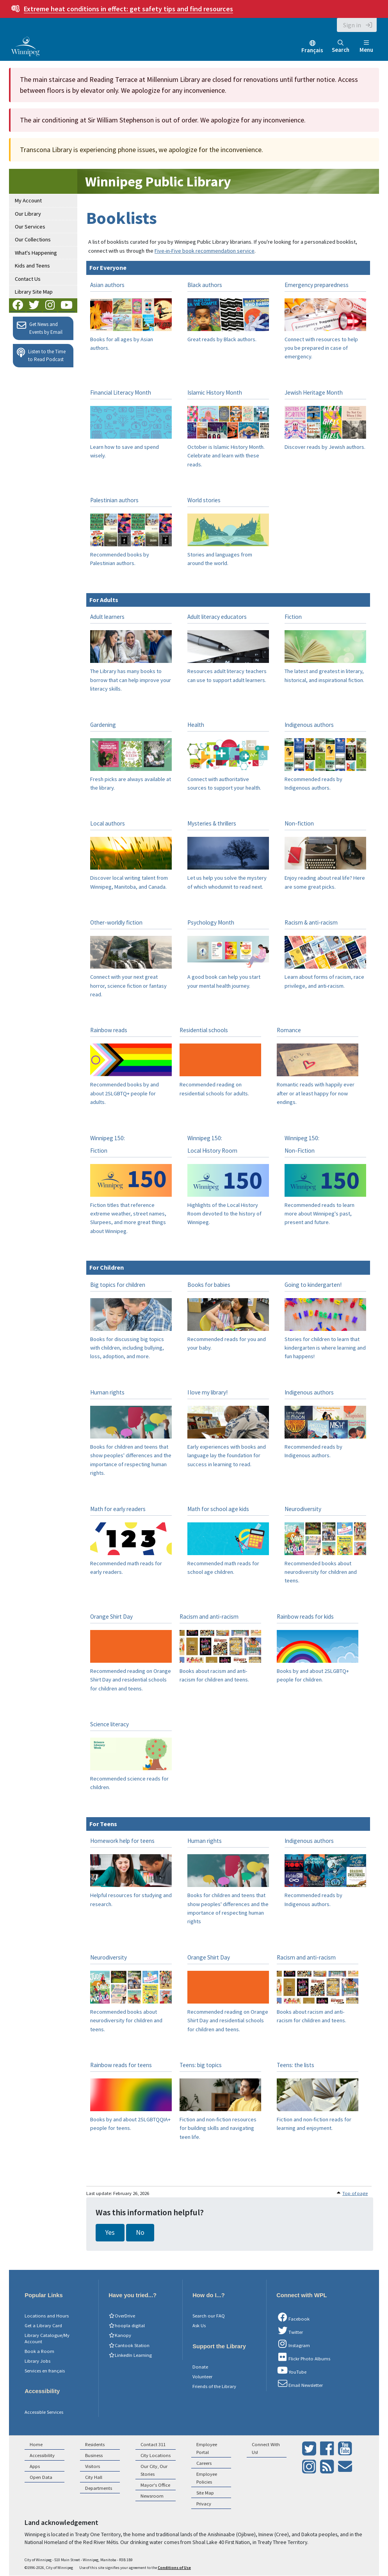 The image size is (388, 2576). I want to click on Book a Room, so click(39, 2351).